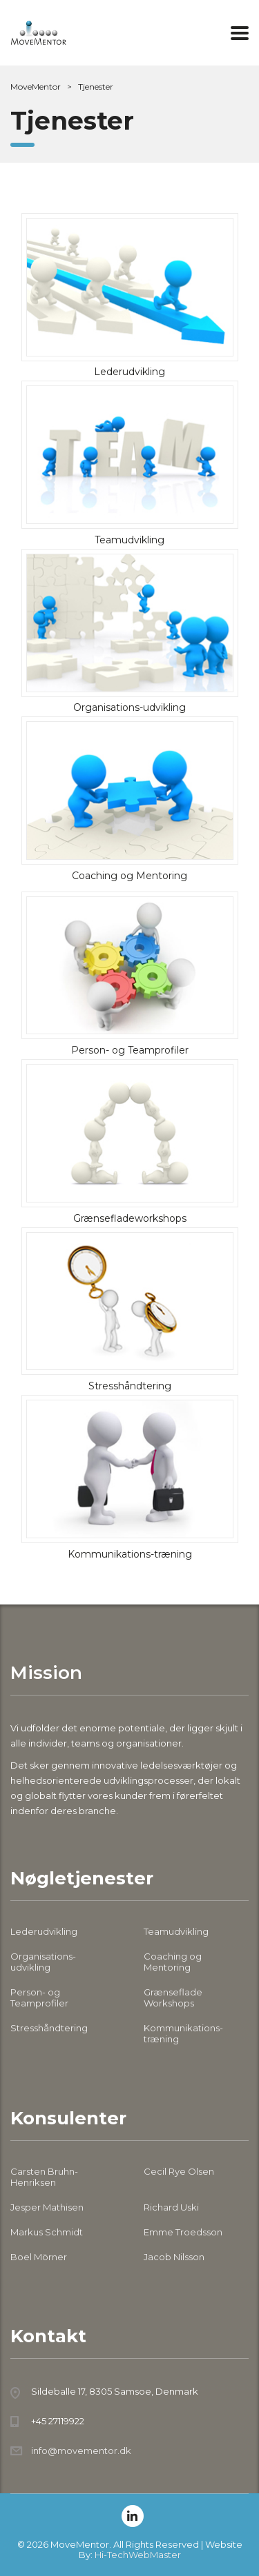 This screenshot has width=259, height=2576. What do you see at coordinates (183, 2231) in the screenshot?
I see `Emme Troedsson` at bounding box center [183, 2231].